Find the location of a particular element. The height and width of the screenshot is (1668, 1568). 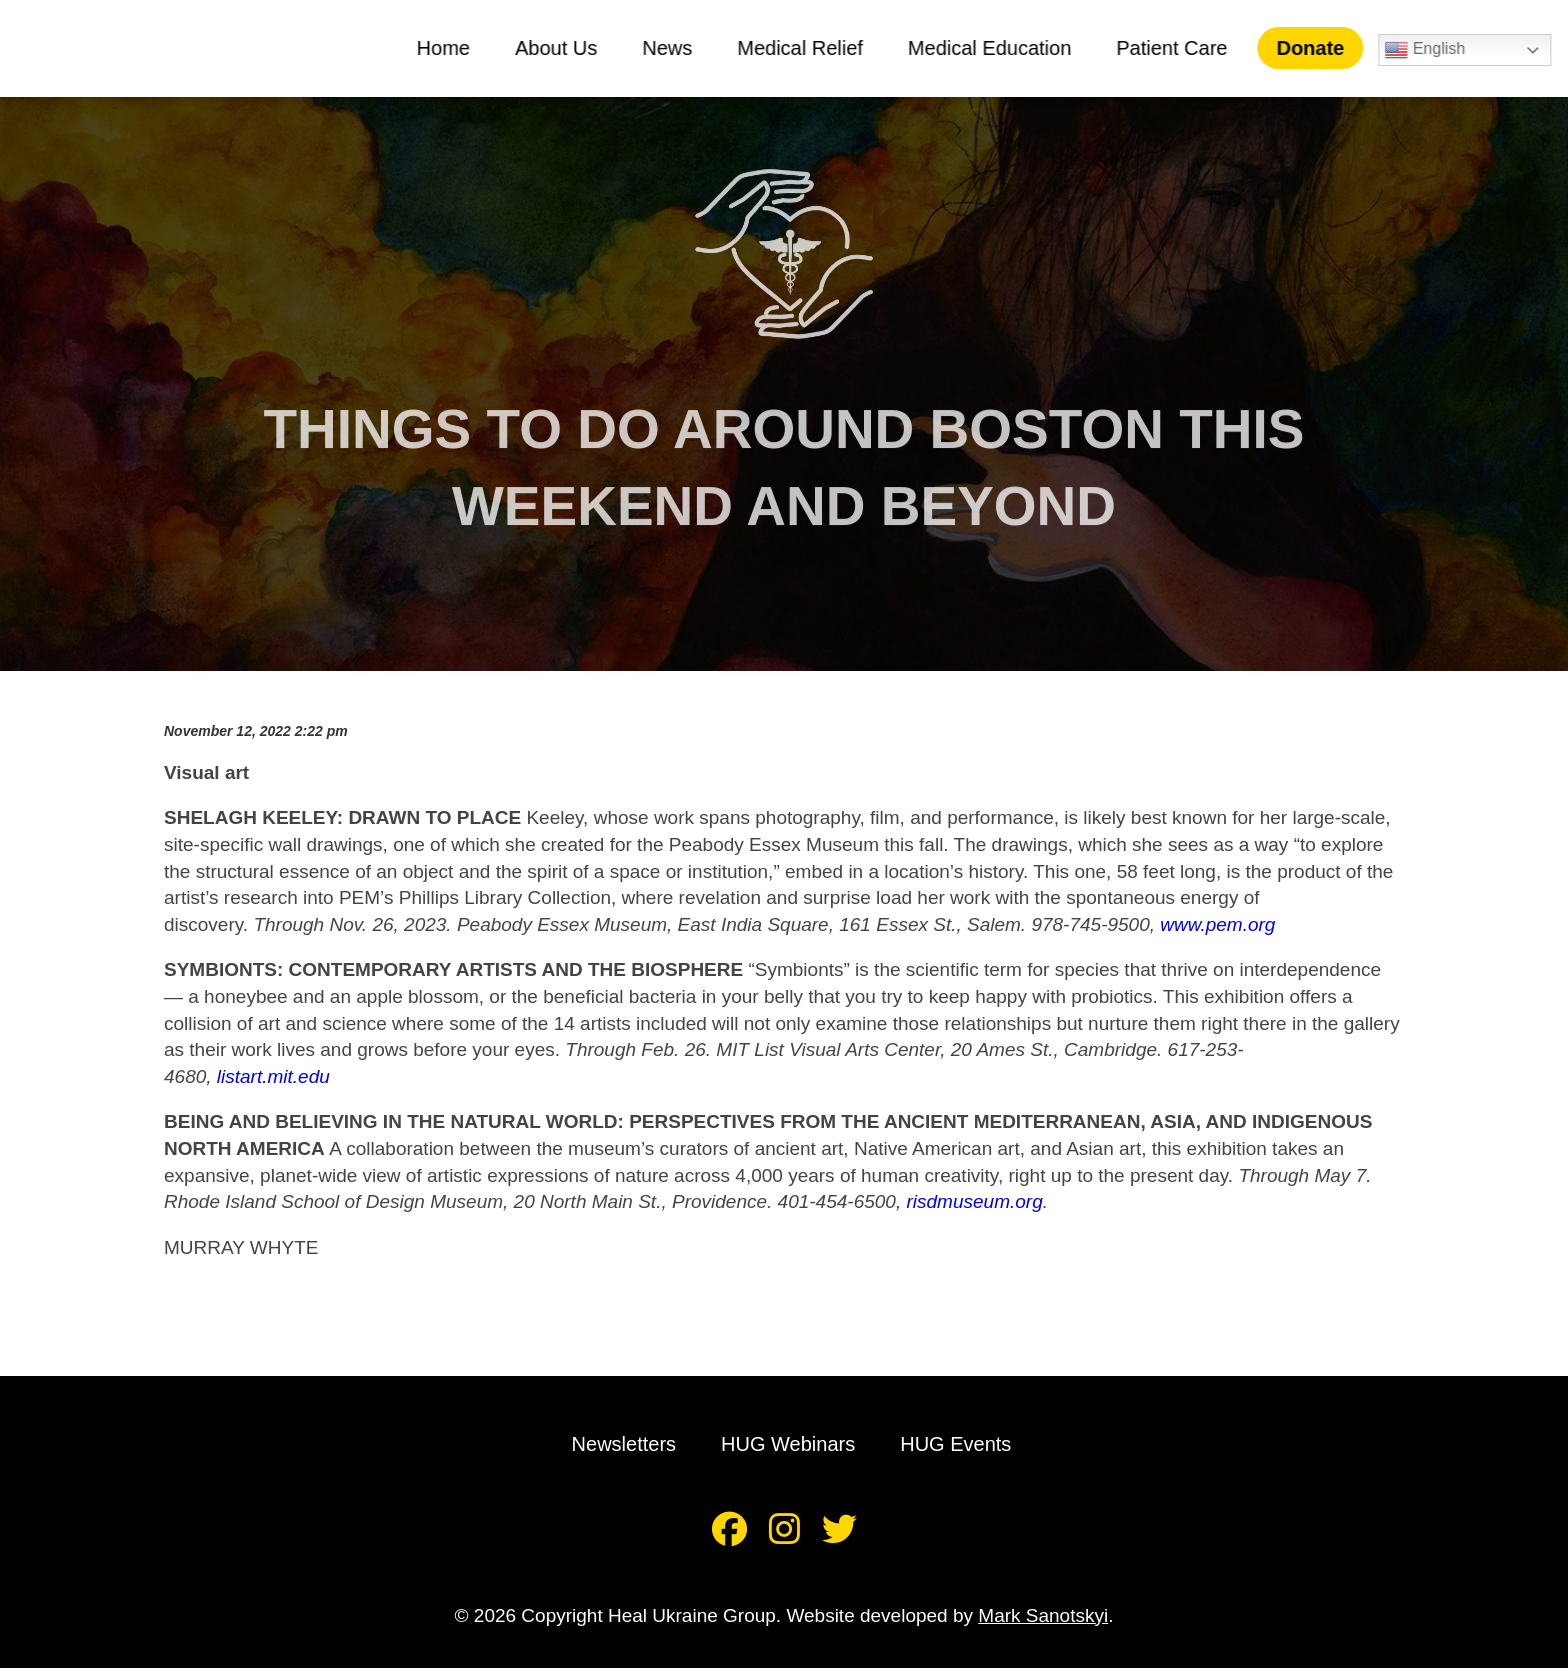

Newsletters is located at coordinates (624, 1444).